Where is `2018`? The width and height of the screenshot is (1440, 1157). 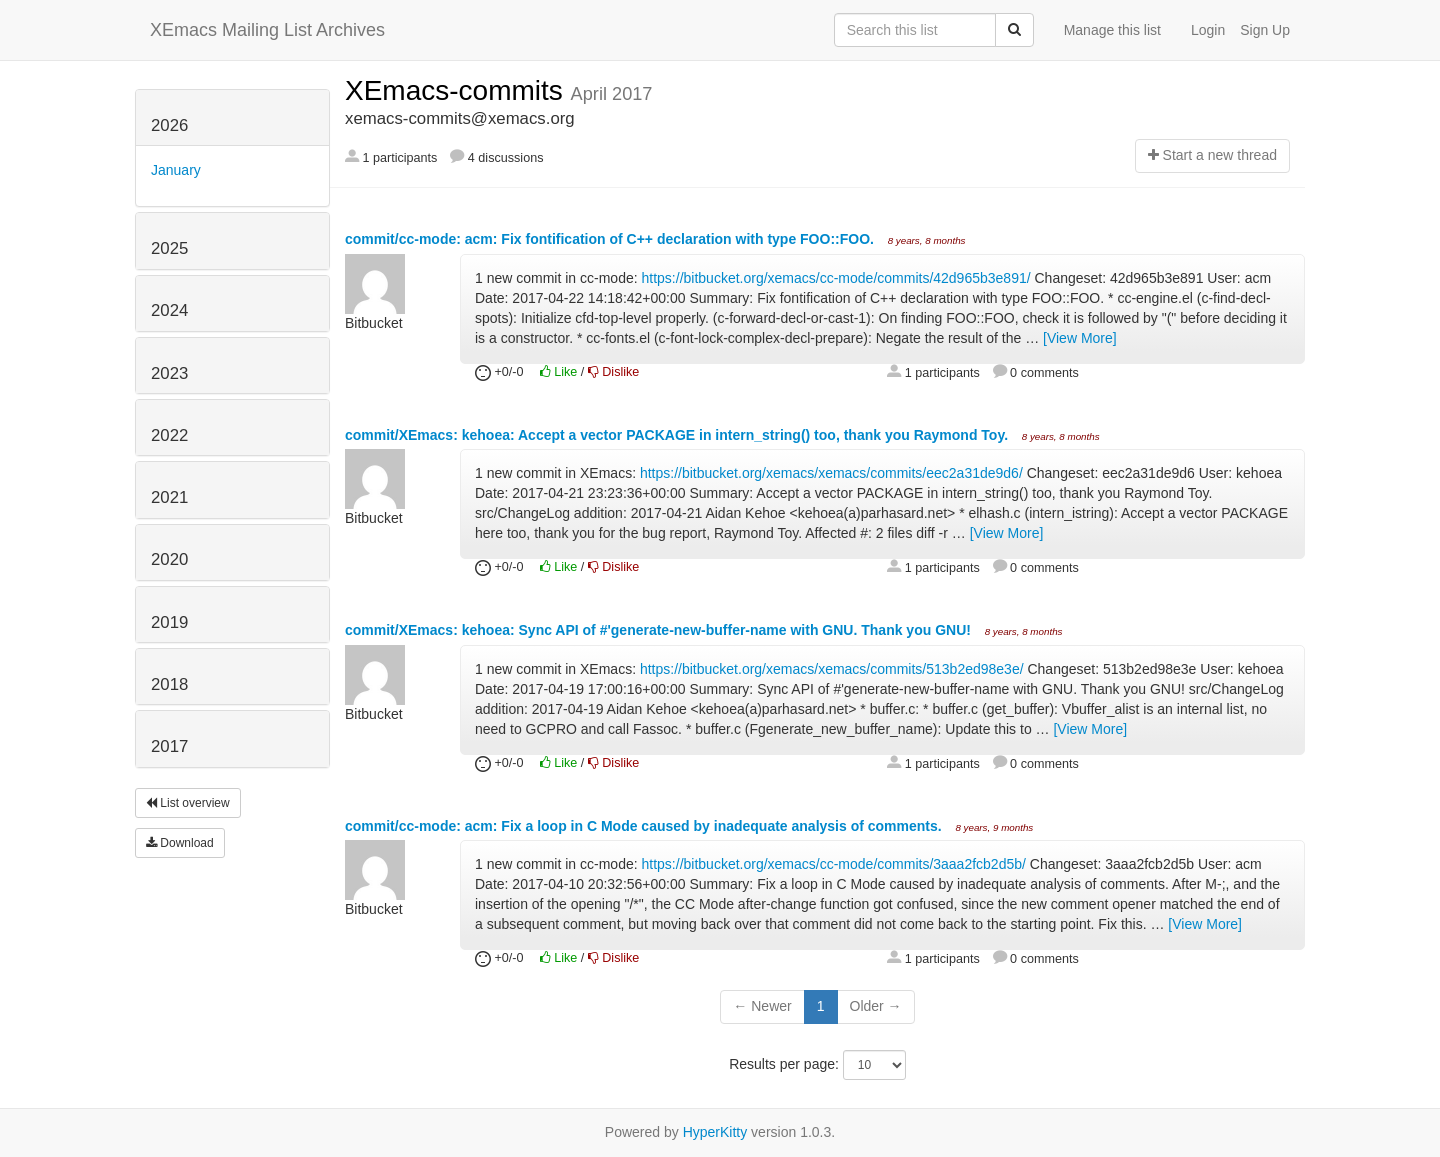
2018 is located at coordinates (169, 684).